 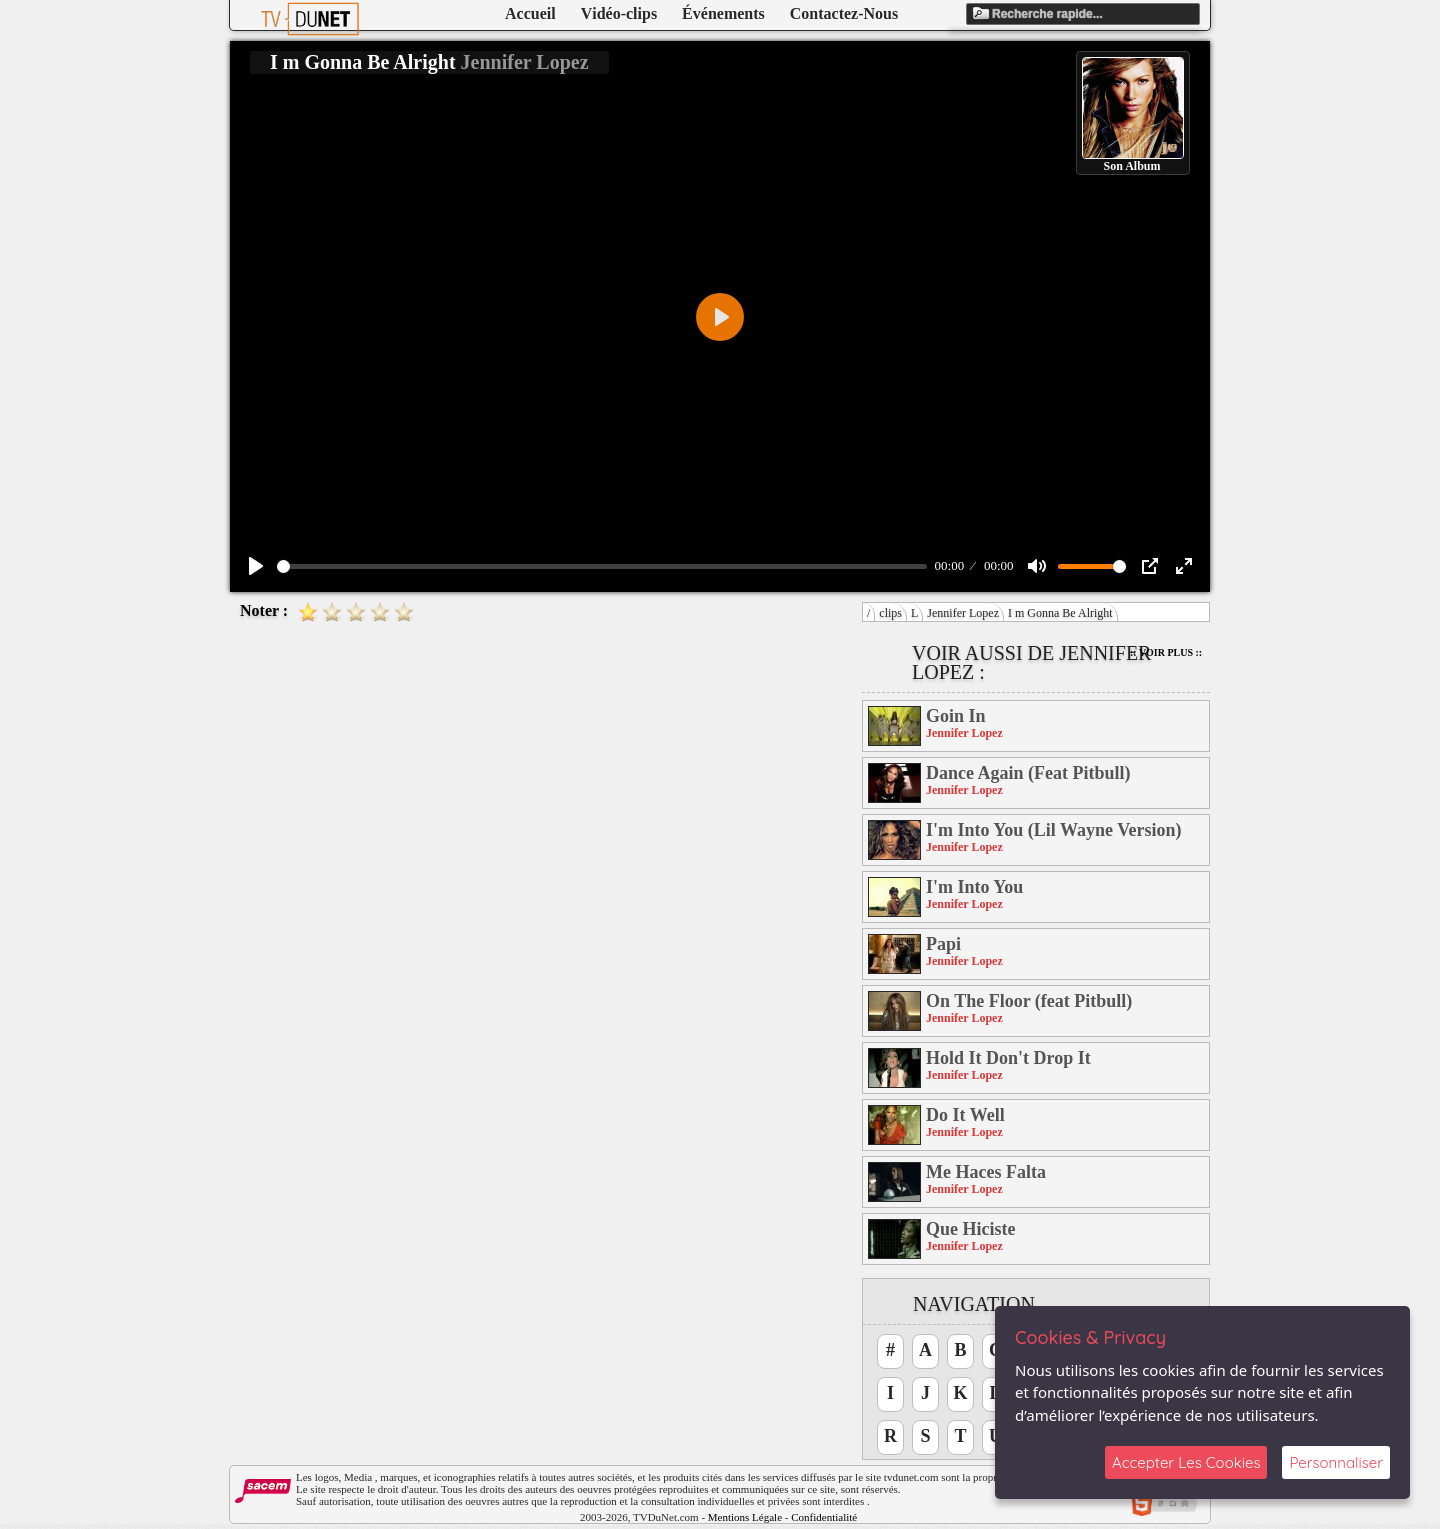 I want to click on Que Hiciste, so click(x=970, y=1229).